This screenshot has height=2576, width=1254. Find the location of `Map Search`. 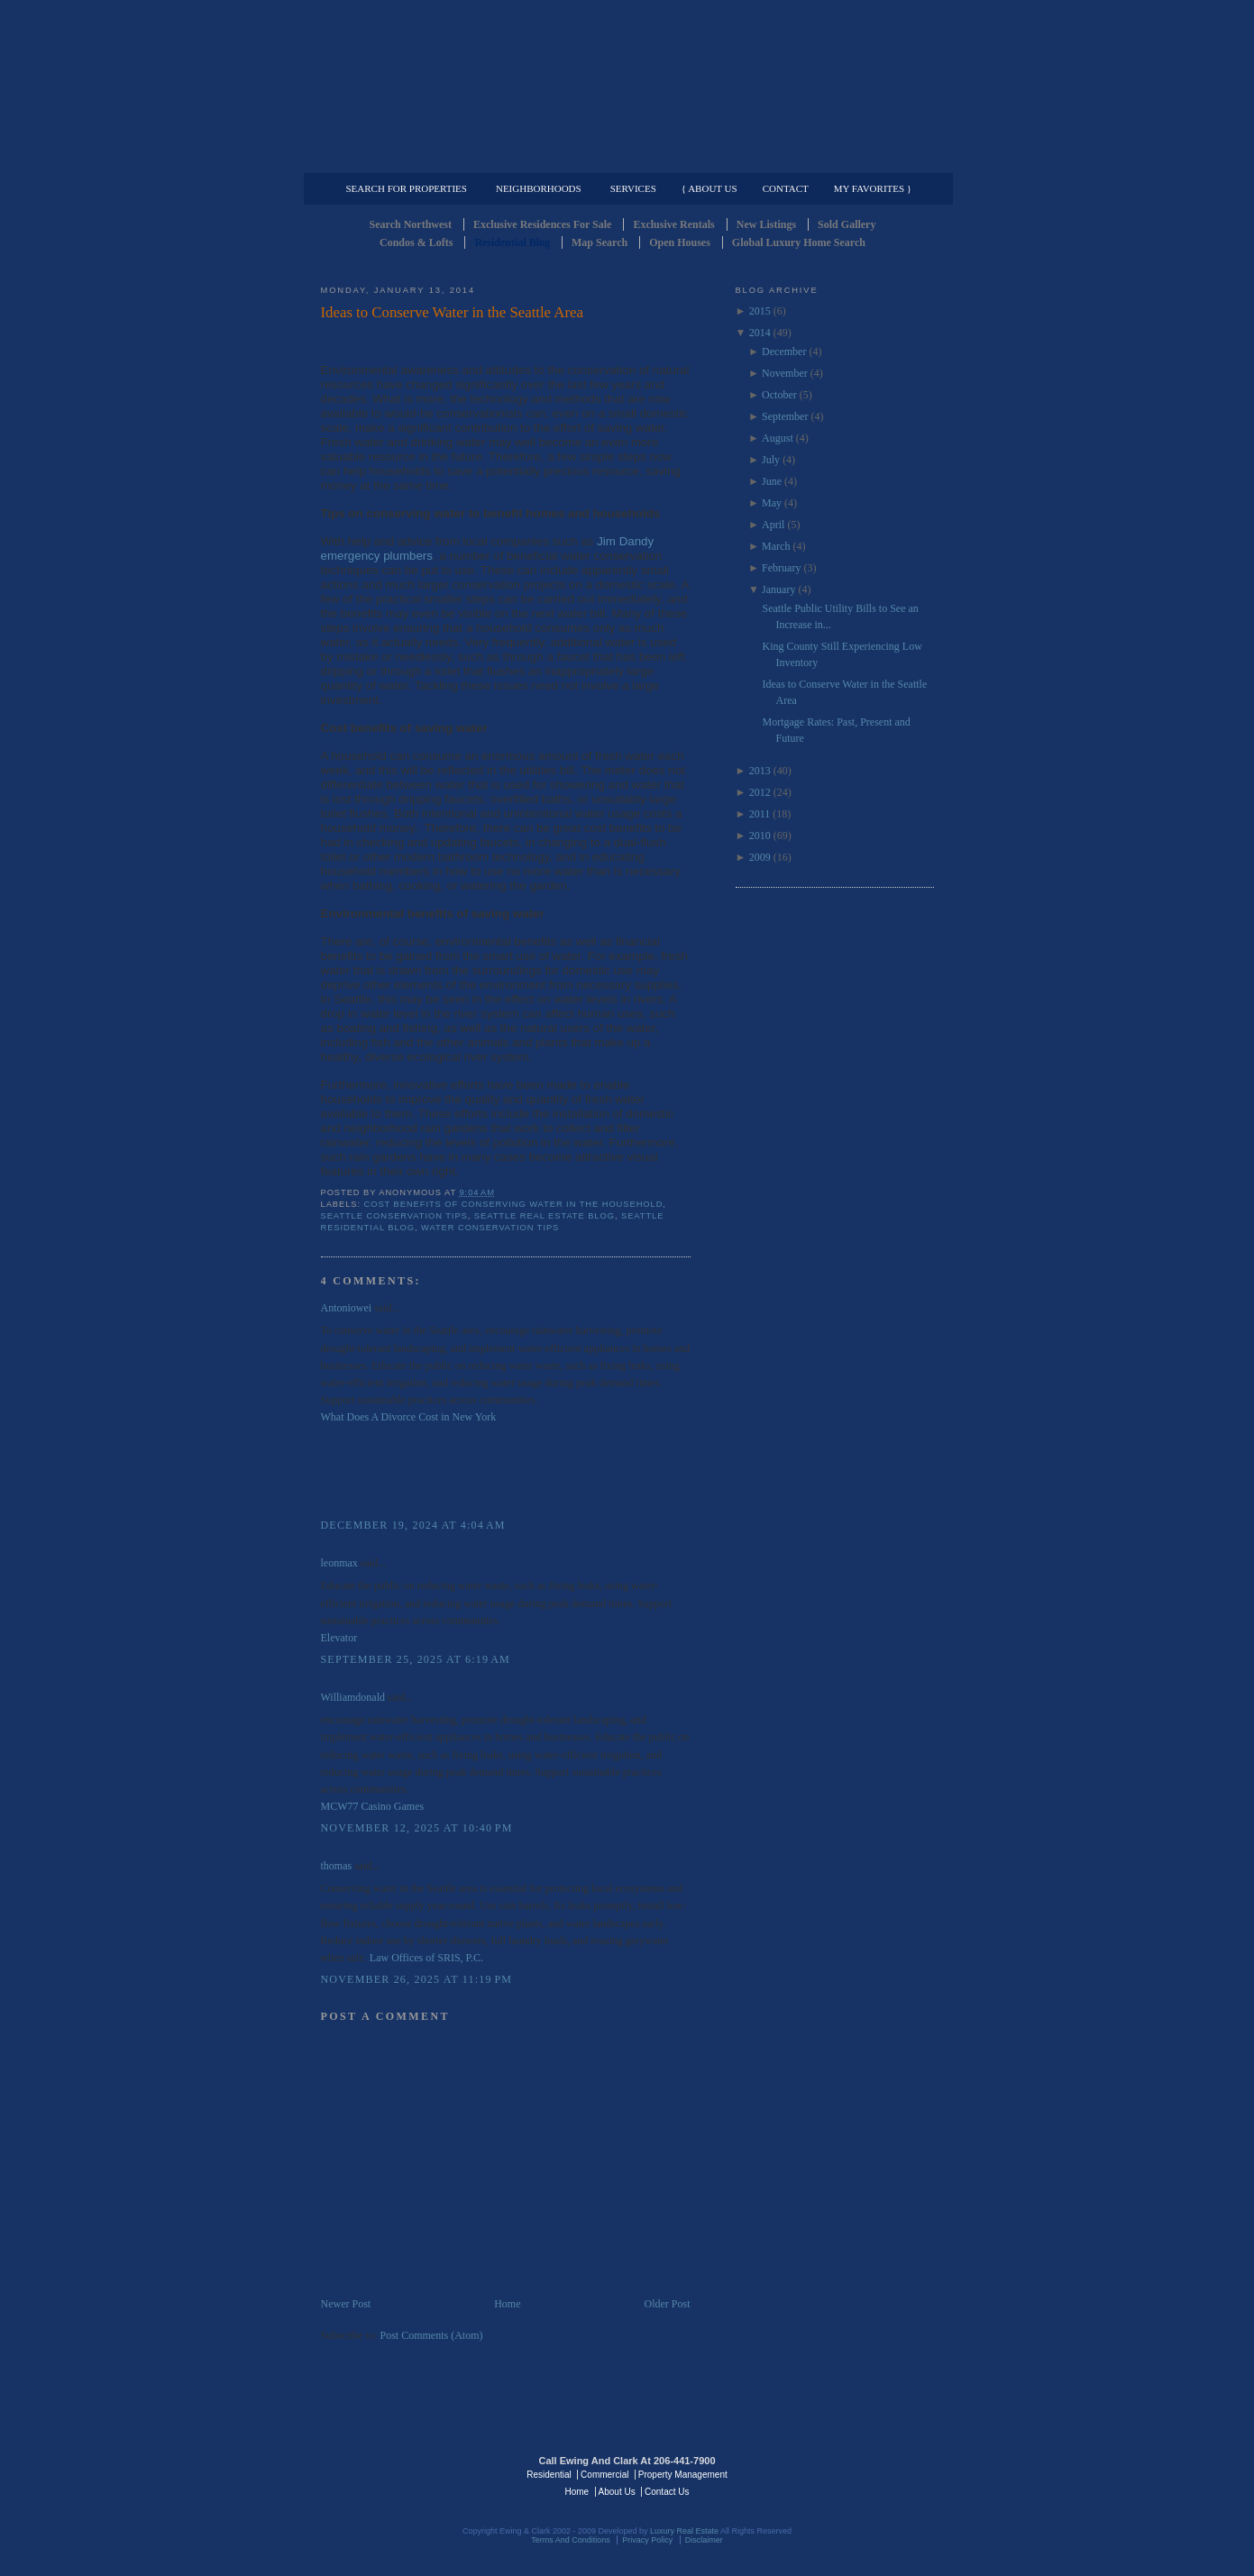

Map Search is located at coordinates (599, 242).